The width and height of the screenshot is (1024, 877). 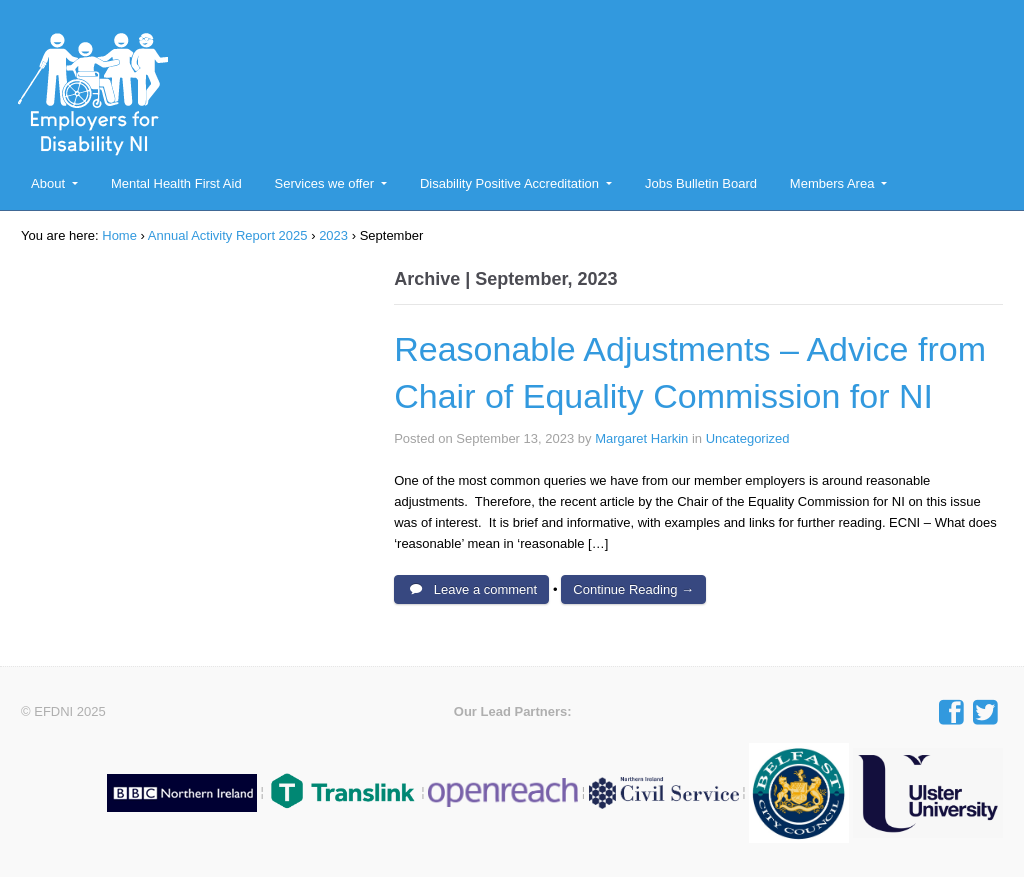 What do you see at coordinates (176, 183) in the screenshot?
I see `Mental Health First Aid` at bounding box center [176, 183].